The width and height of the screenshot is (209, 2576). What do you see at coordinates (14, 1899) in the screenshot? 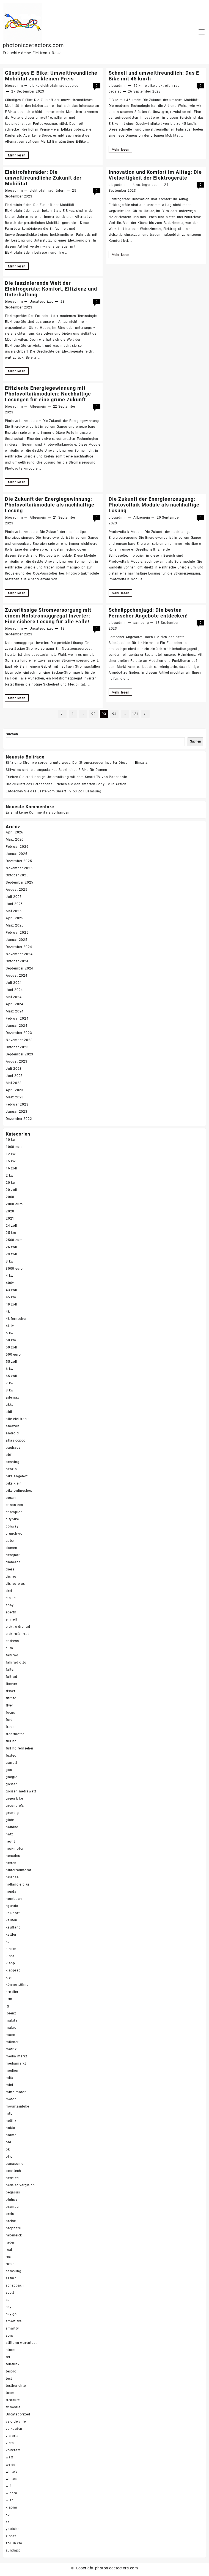
I see `hornbach` at bounding box center [14, 1899].